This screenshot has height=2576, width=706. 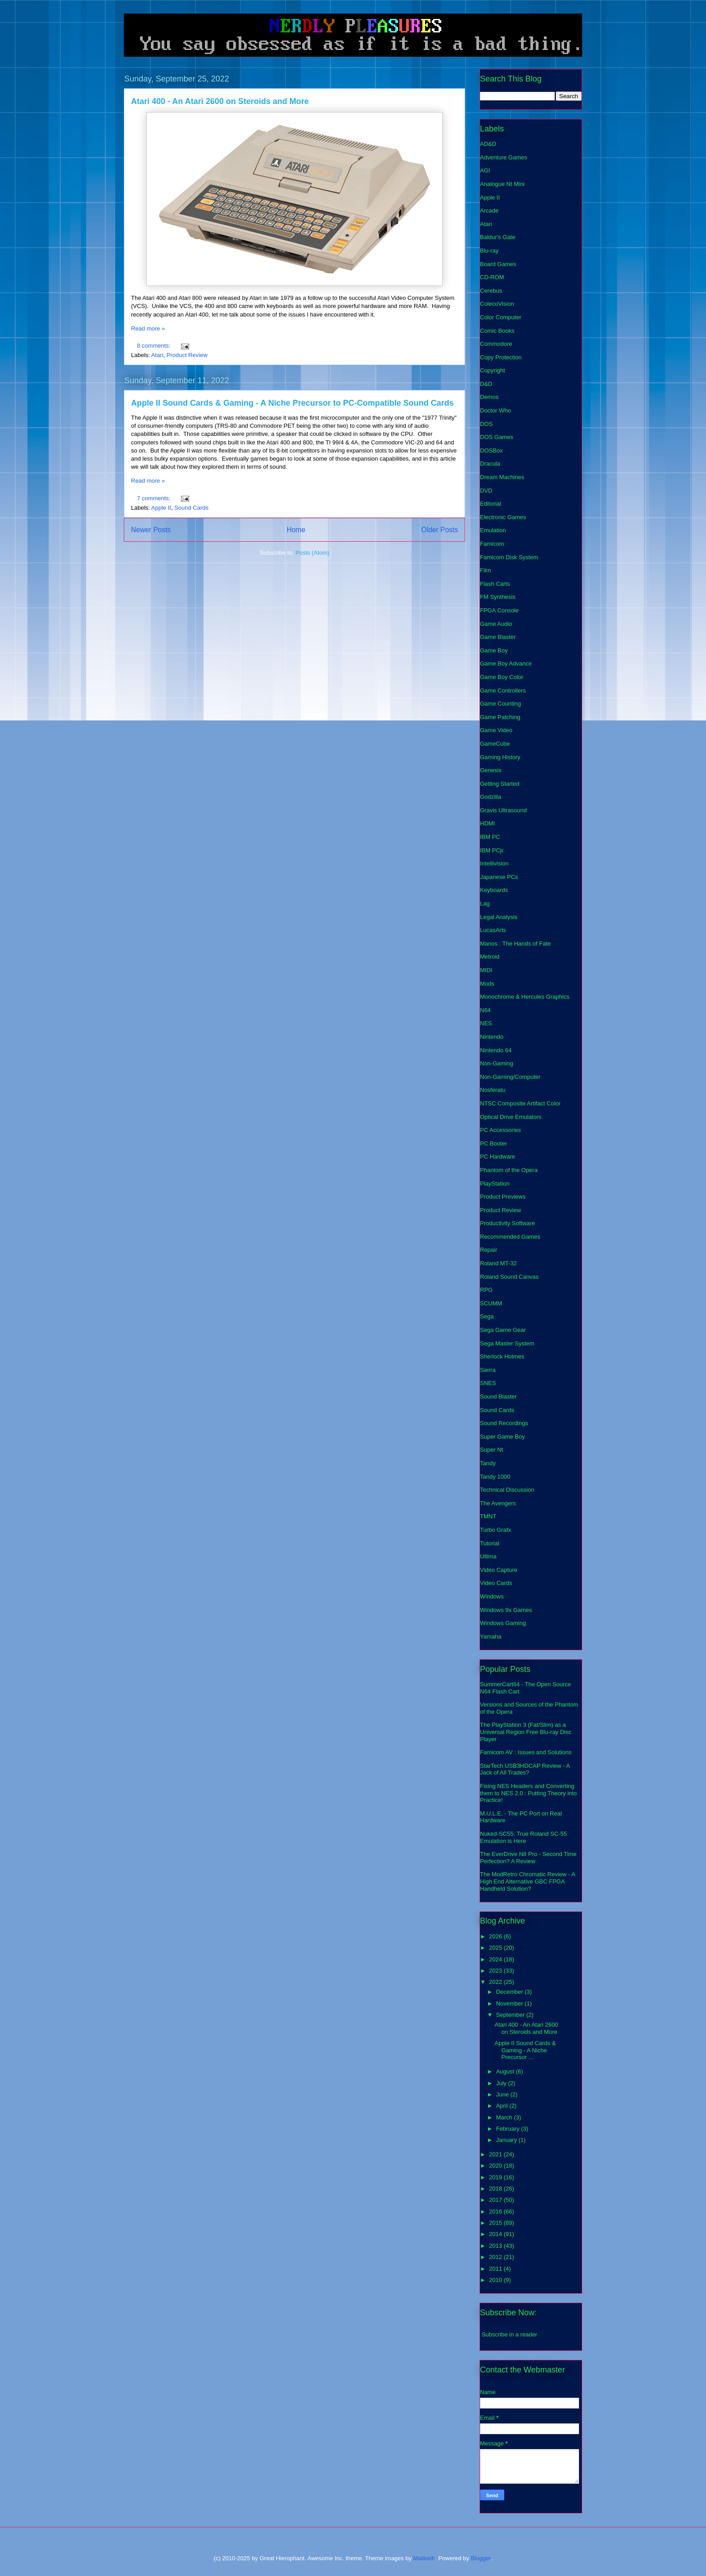 I want to click on D&D, so click(x=486, y=383).